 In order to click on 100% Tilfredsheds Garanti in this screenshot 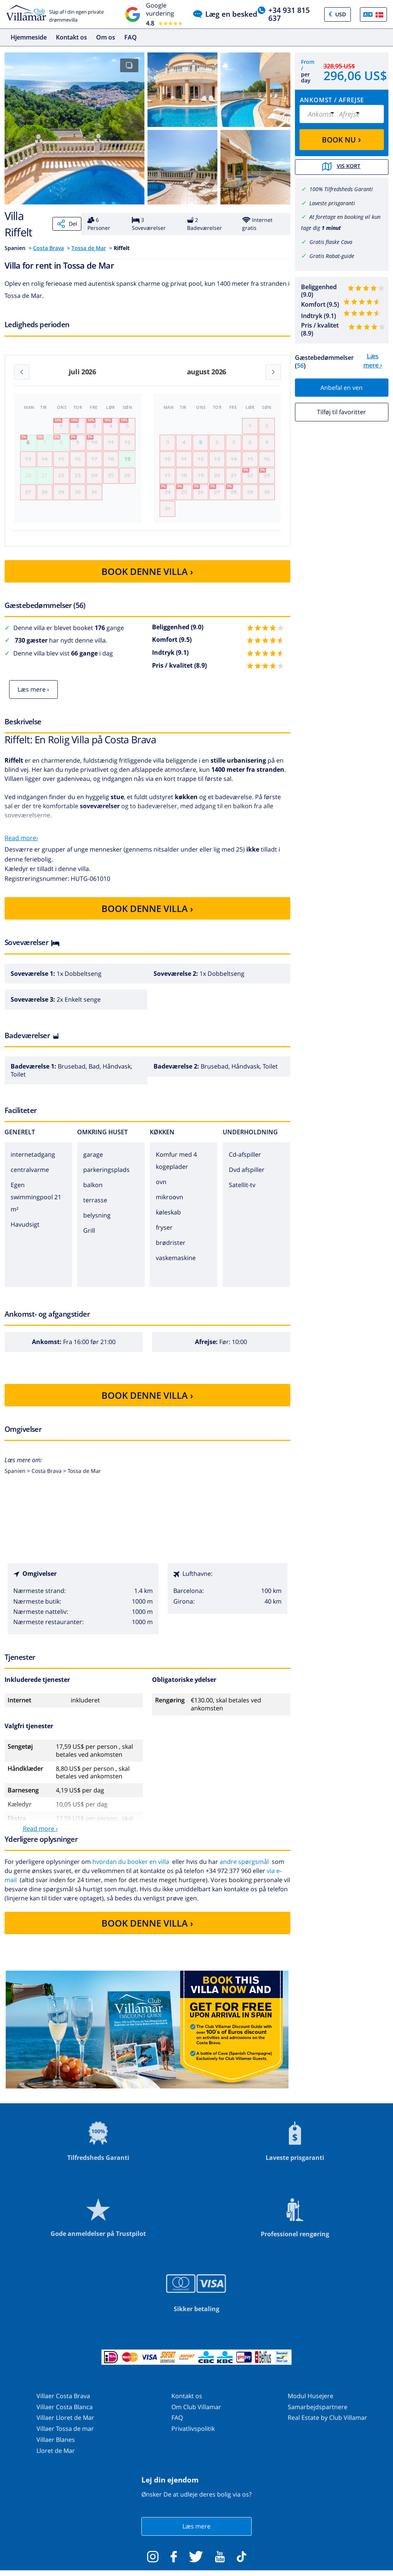, I will do `click(341, 188)`.